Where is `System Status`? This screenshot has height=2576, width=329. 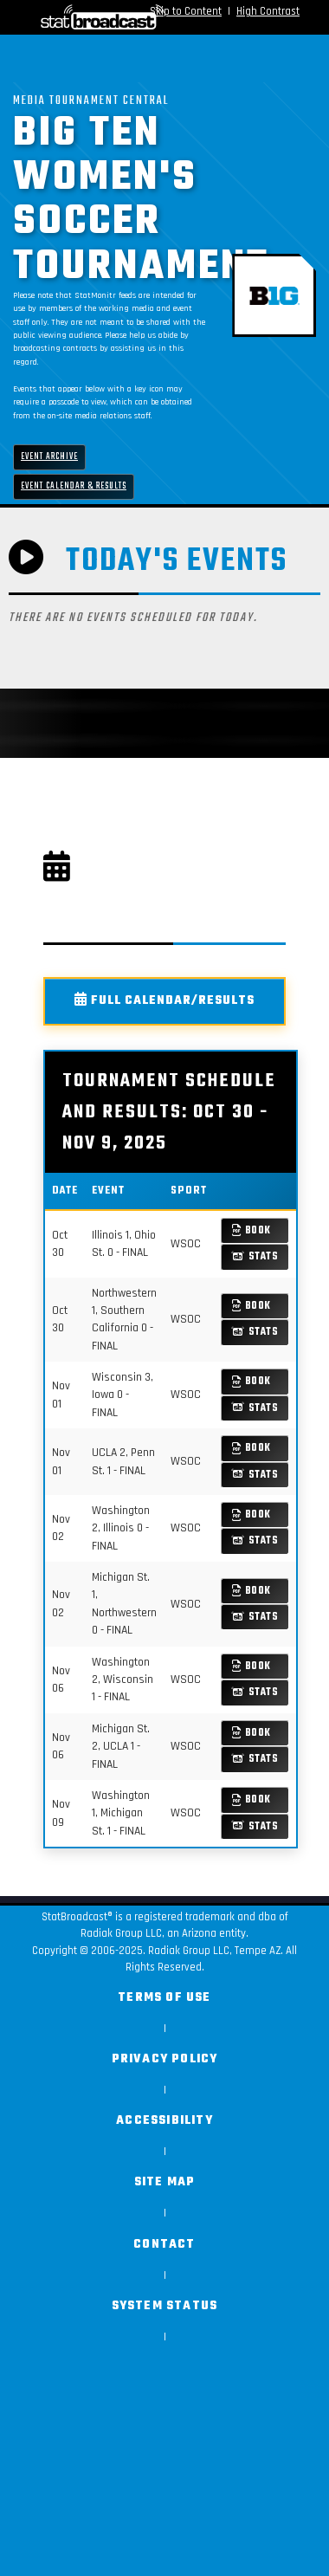
System Status is located at coordinates (165, 2306).